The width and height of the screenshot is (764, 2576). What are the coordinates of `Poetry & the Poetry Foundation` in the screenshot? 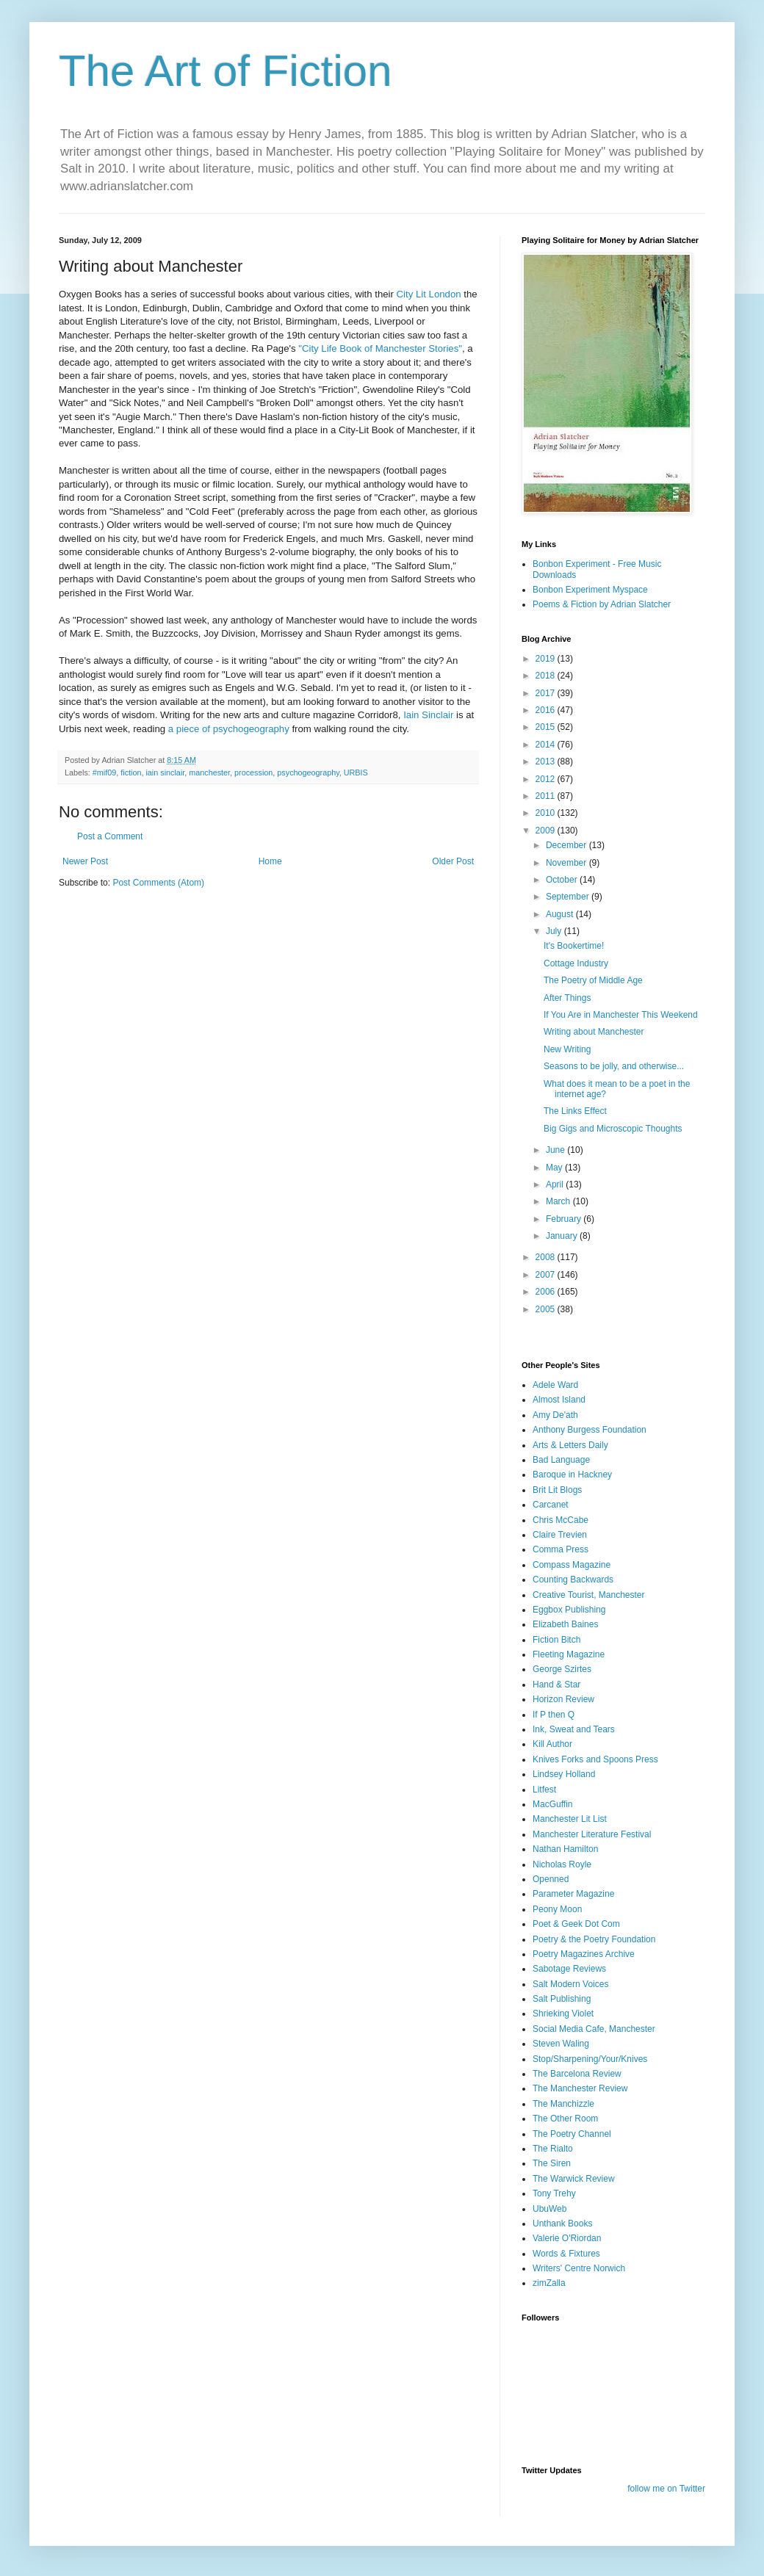 It's located at (594, 1939).